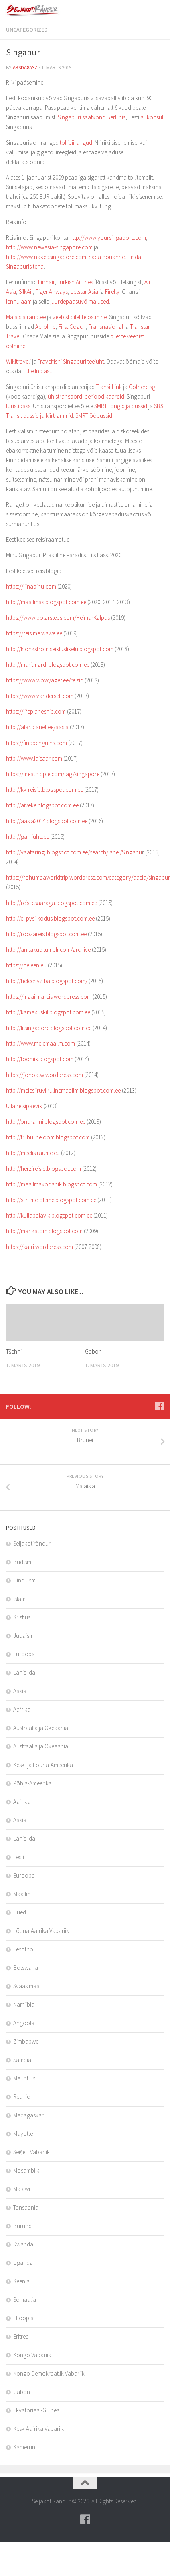 The height and width of the screenshot is (2576, 170). Describe the element at coordinates (23, 2023) in the screenshot. I see `Angoola` at that location.